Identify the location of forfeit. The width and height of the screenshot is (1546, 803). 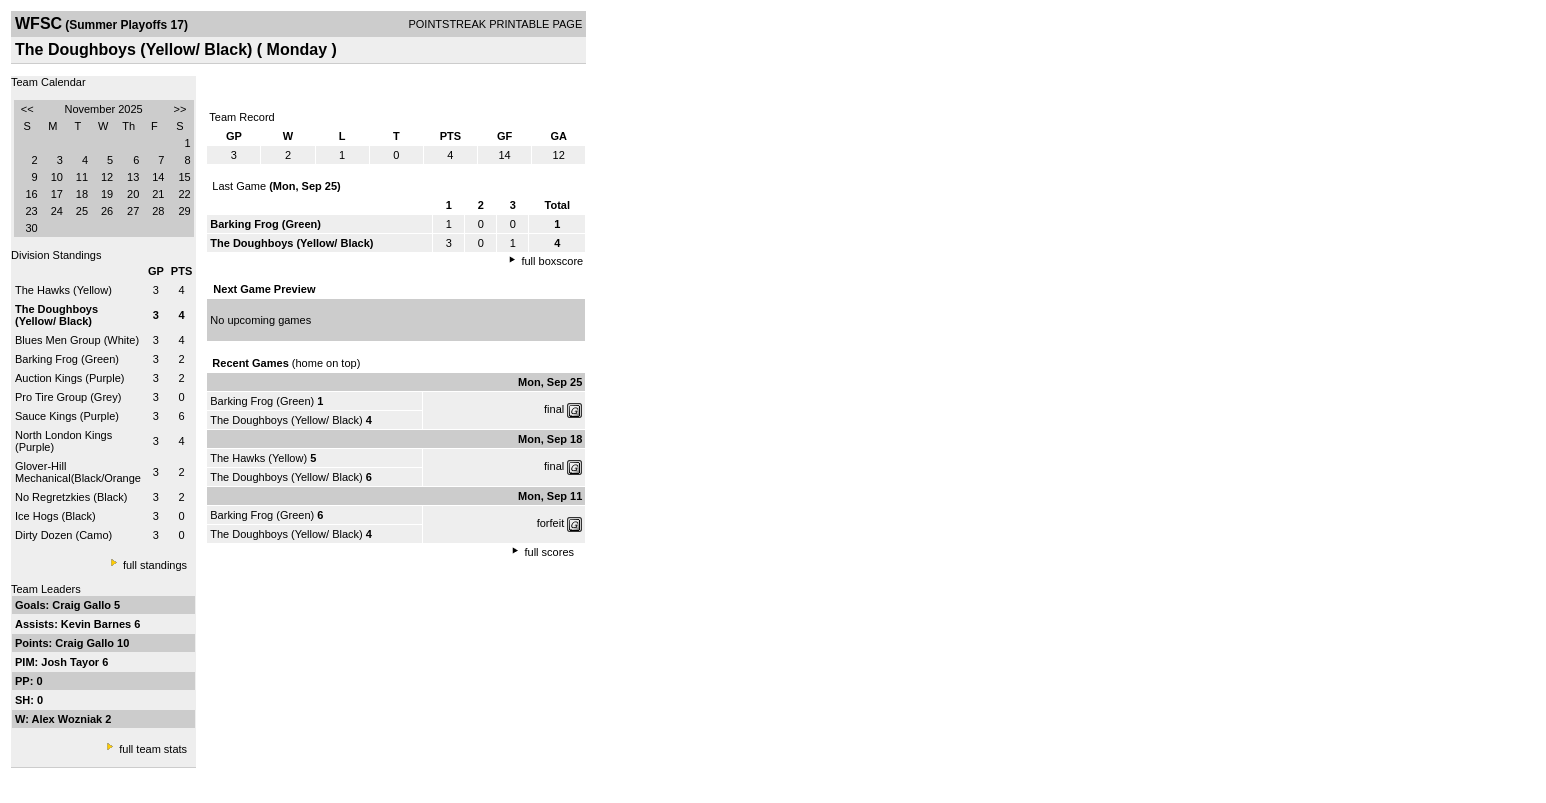
(551, 523).